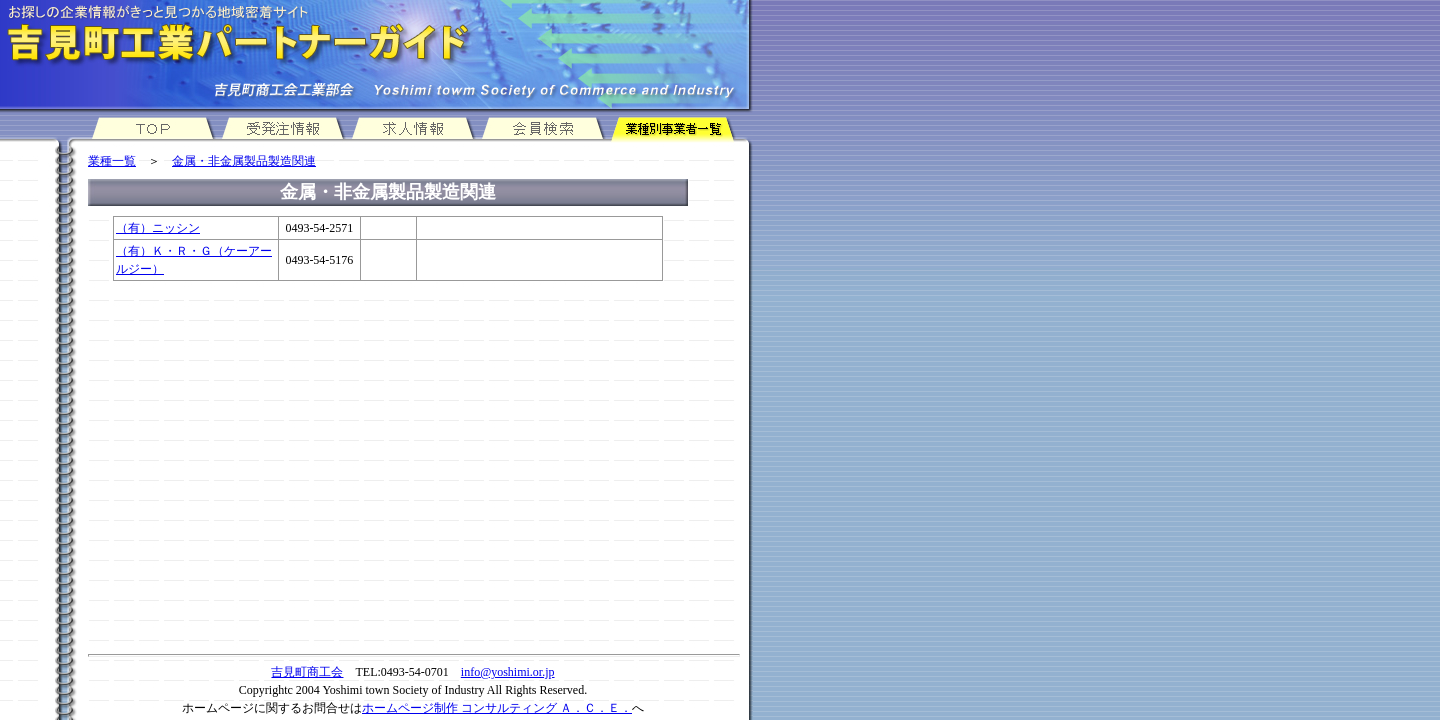 The width and height of the screenshot is (1440, 720). I want to click on 金属・非金属製品製造関連, so click(244, 161).